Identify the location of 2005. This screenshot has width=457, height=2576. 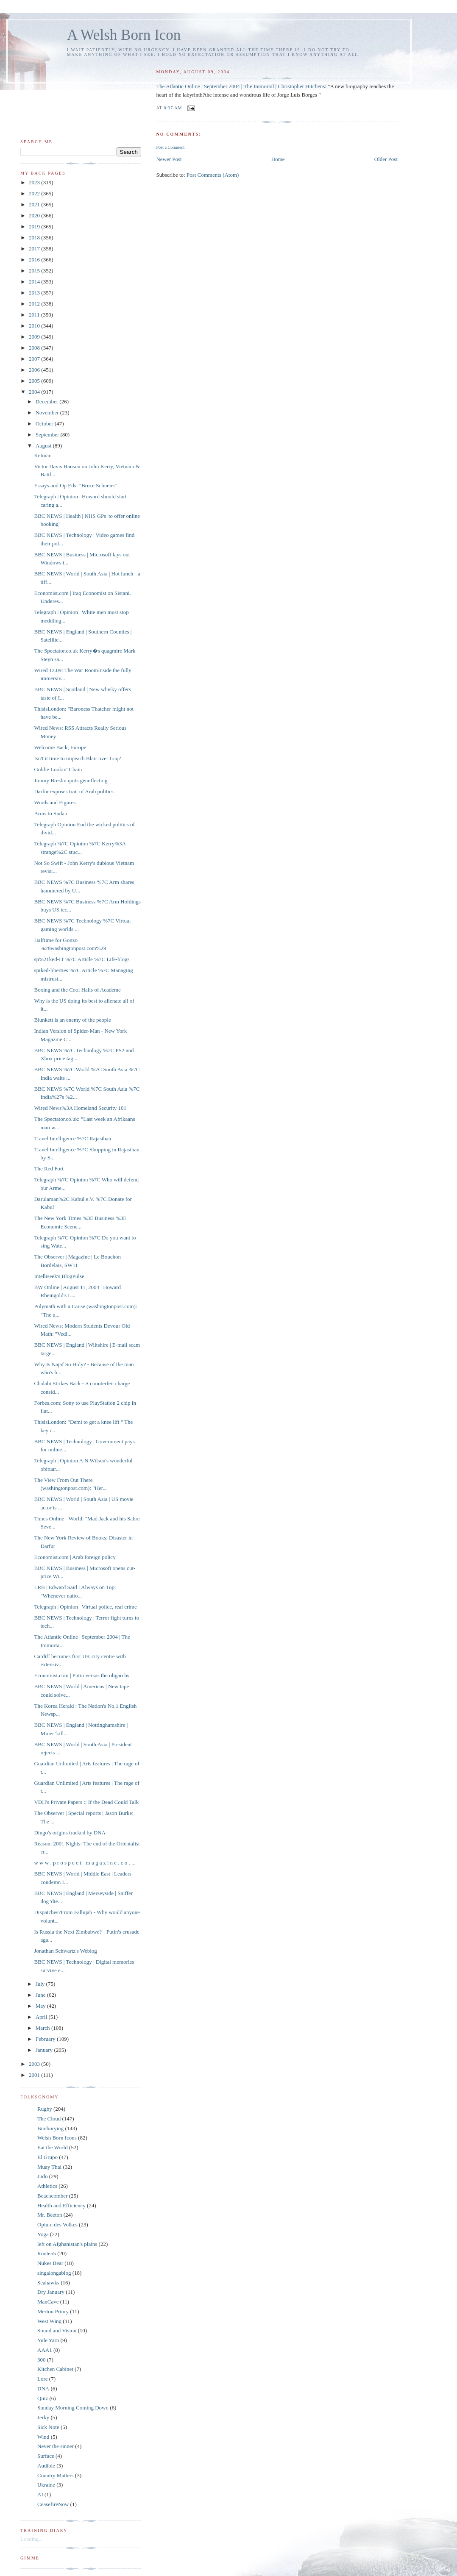
(35, 381).